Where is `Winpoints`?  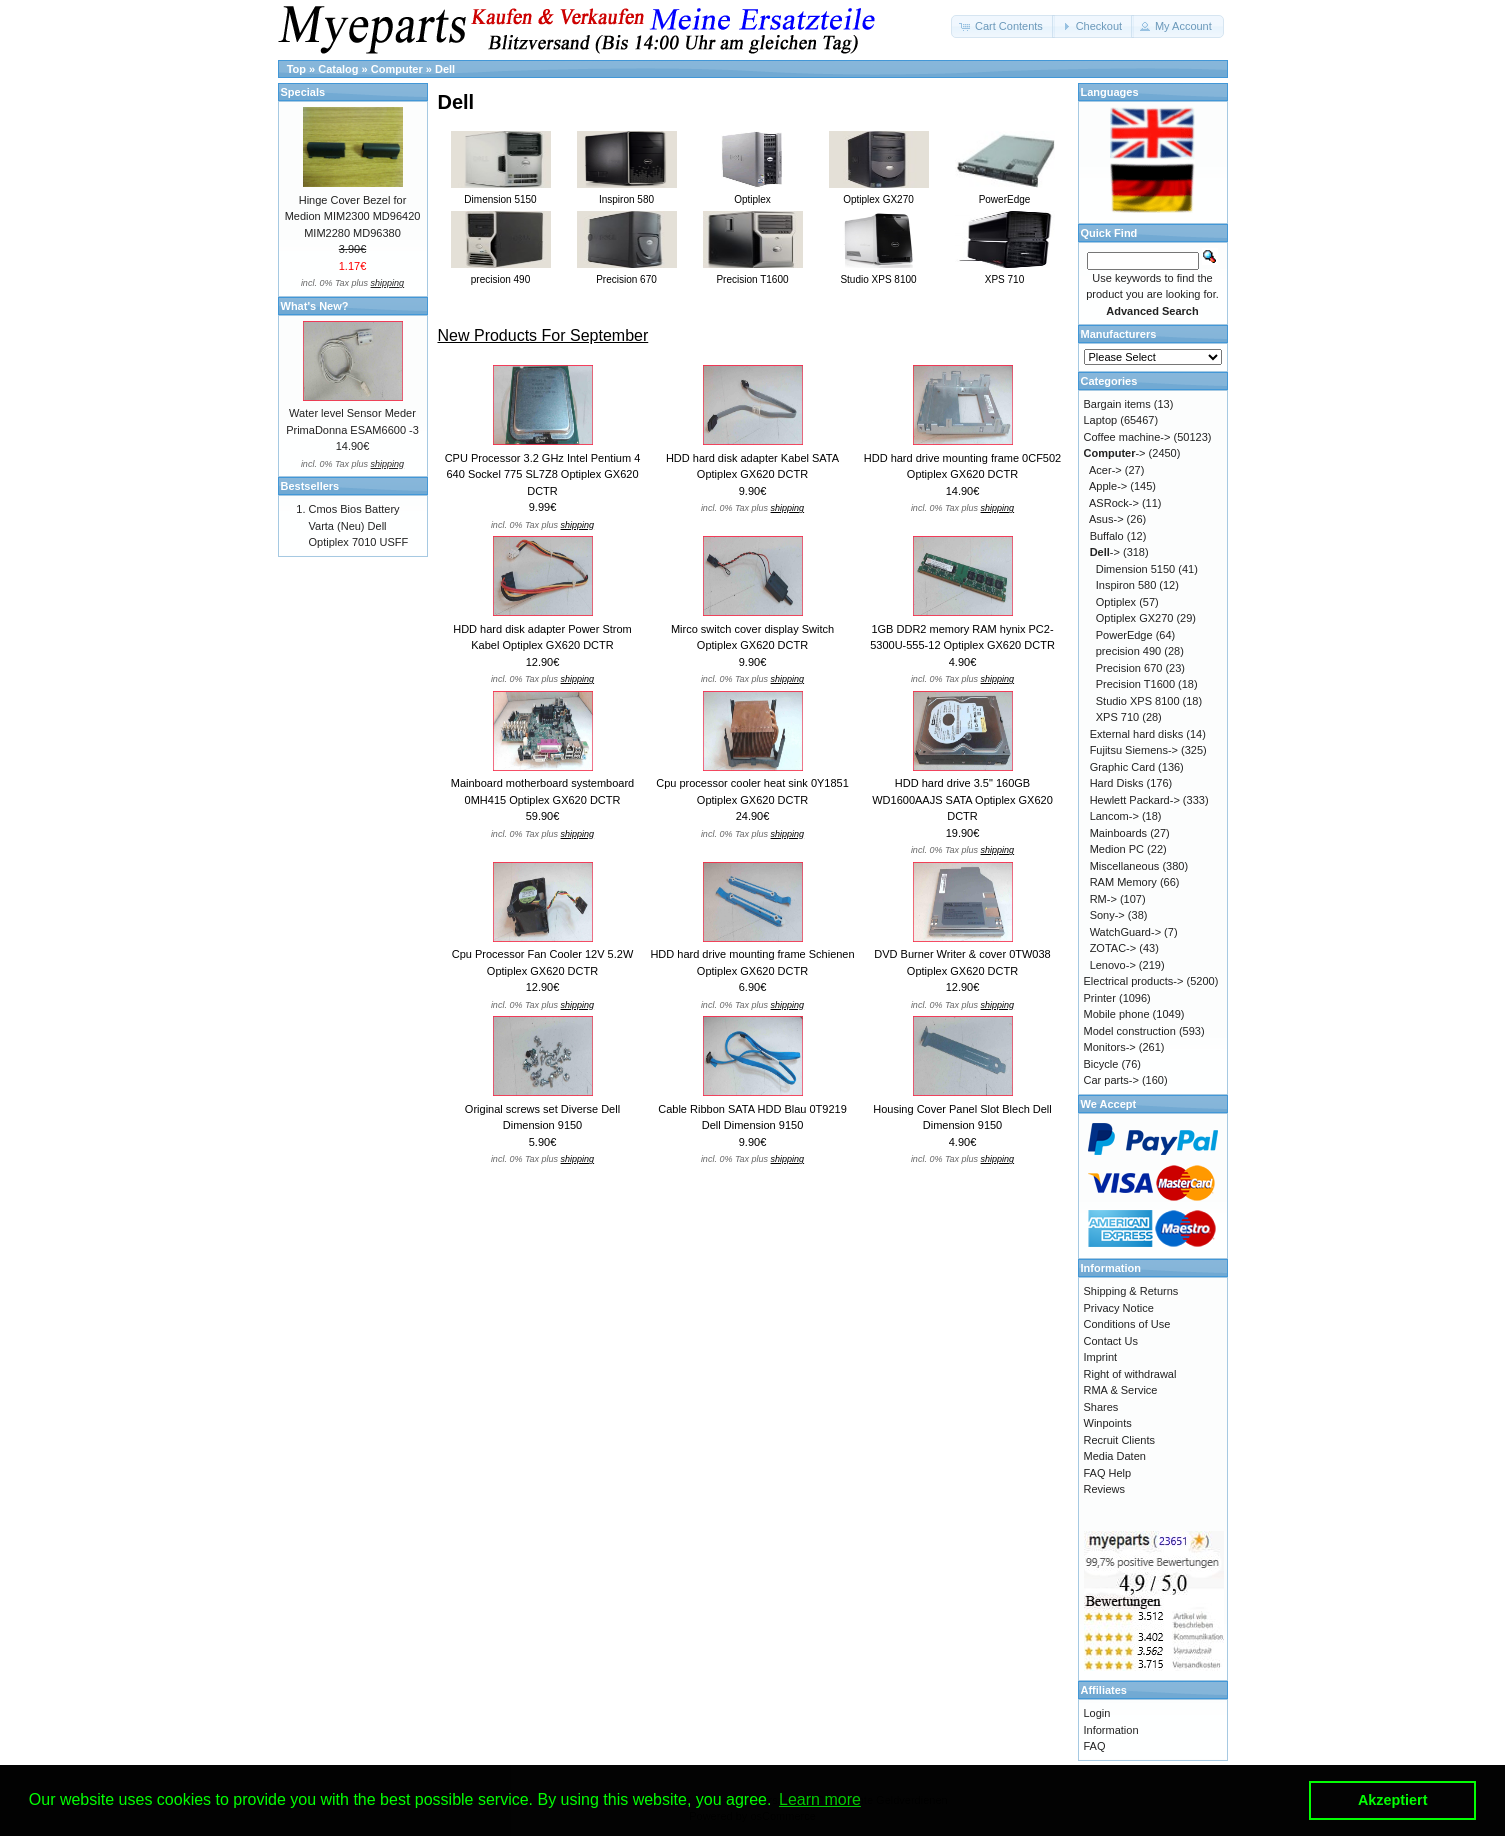
Winpoints is located at coordinates (1108, 1423).